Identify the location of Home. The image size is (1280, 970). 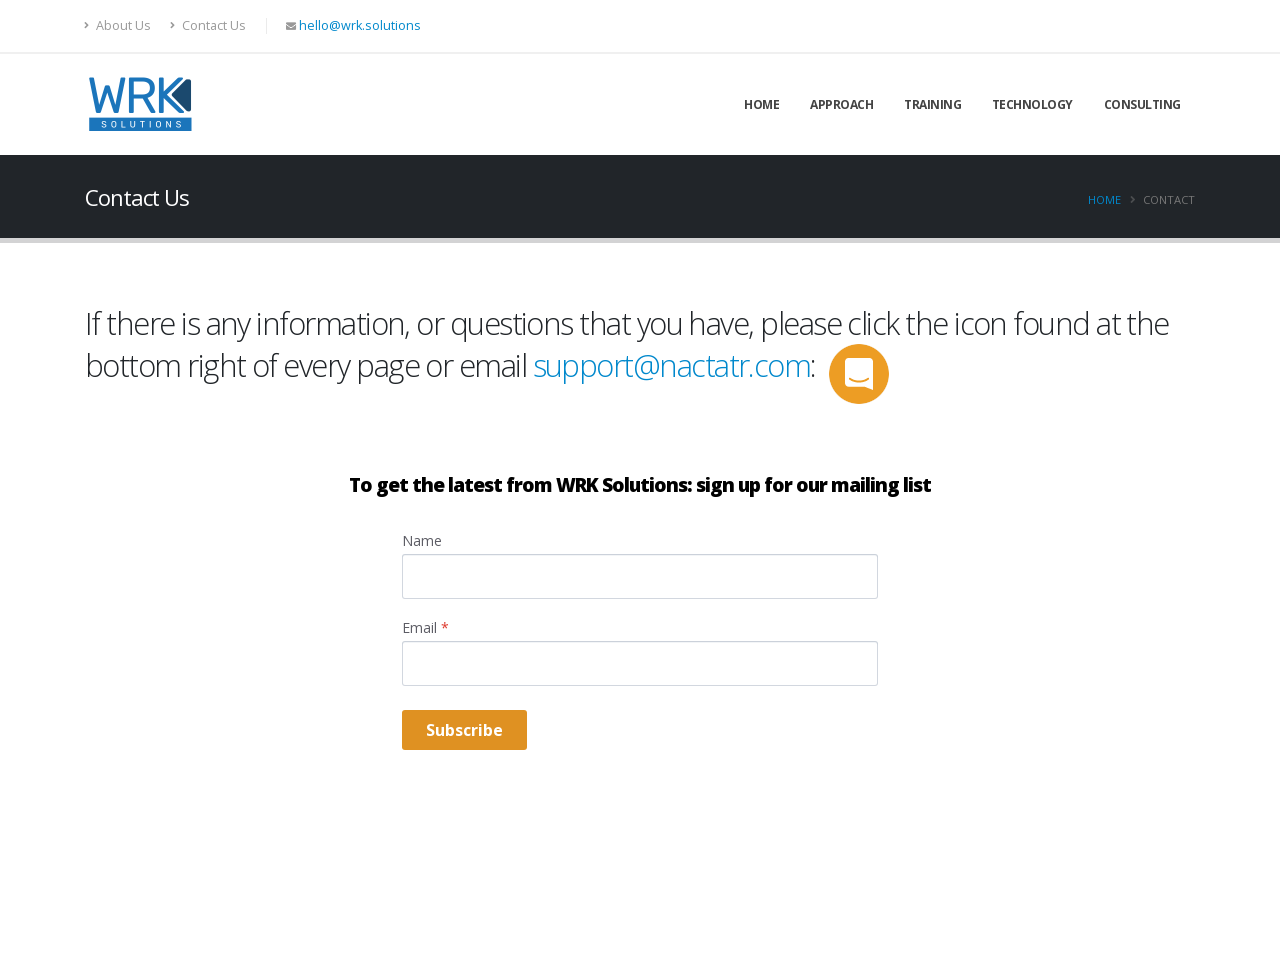
(761, 104).